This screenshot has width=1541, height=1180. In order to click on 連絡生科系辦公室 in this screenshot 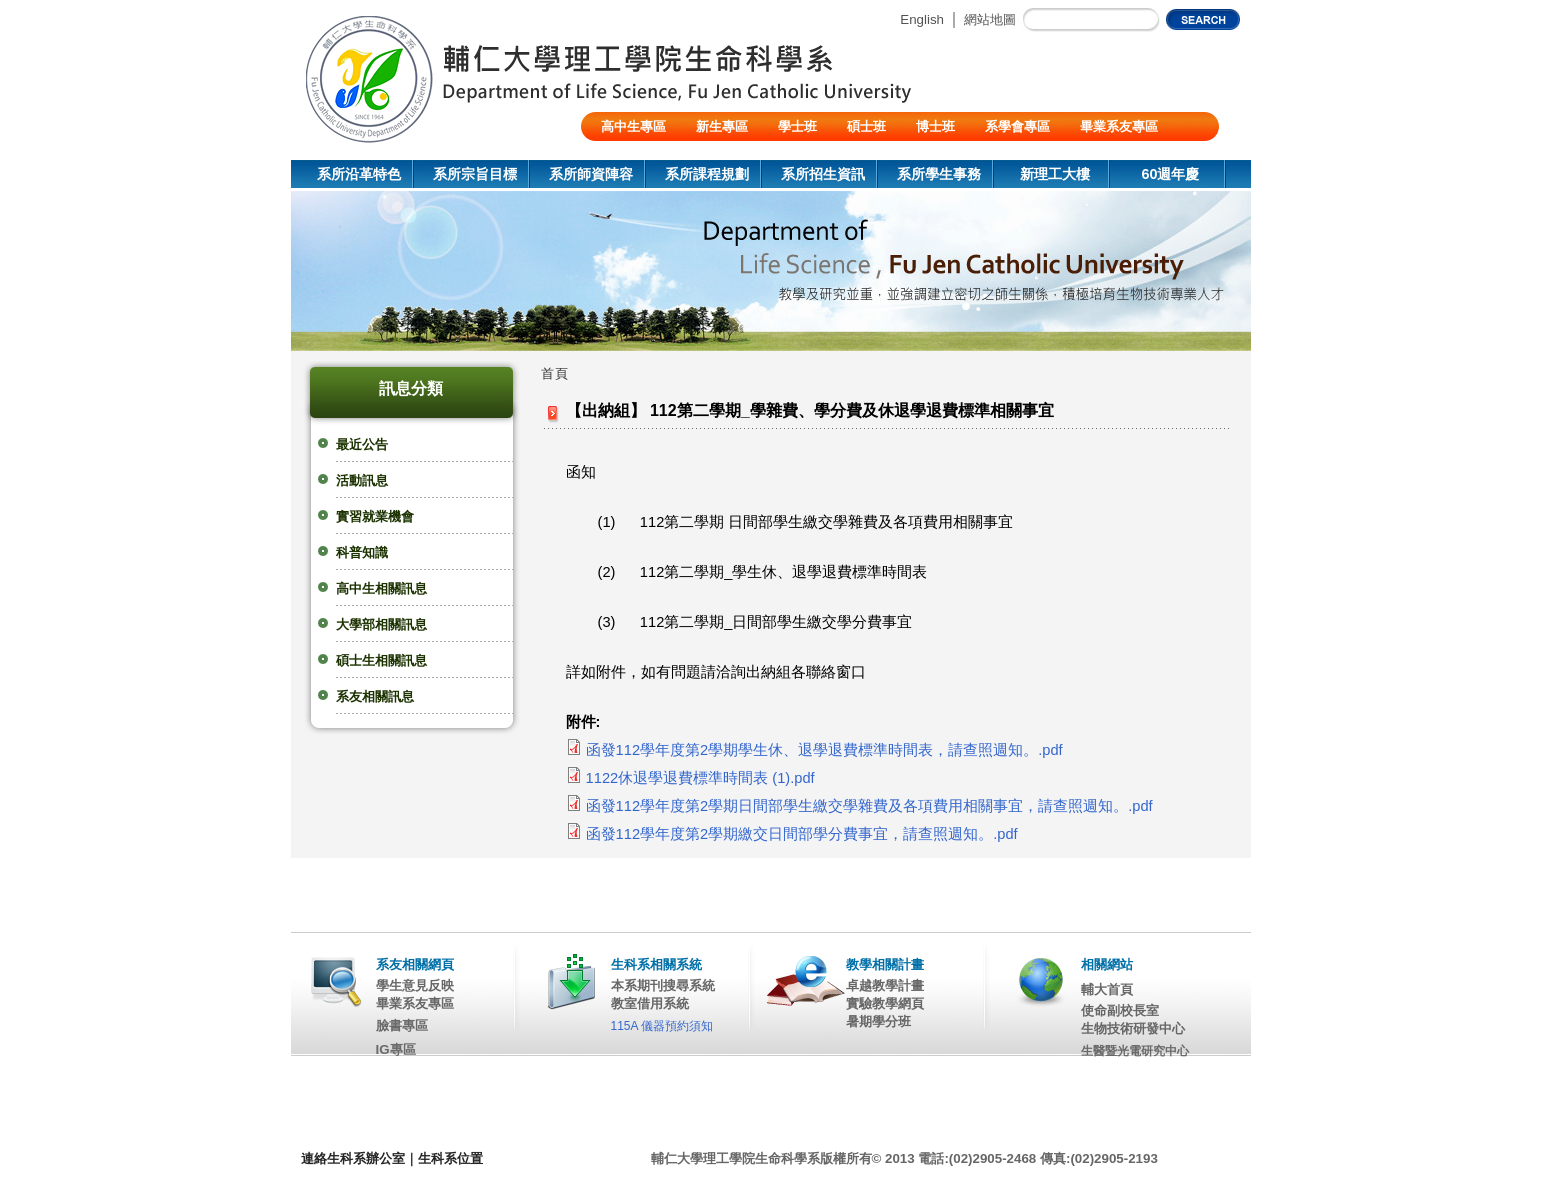, I will do `click(353, 1158)`.